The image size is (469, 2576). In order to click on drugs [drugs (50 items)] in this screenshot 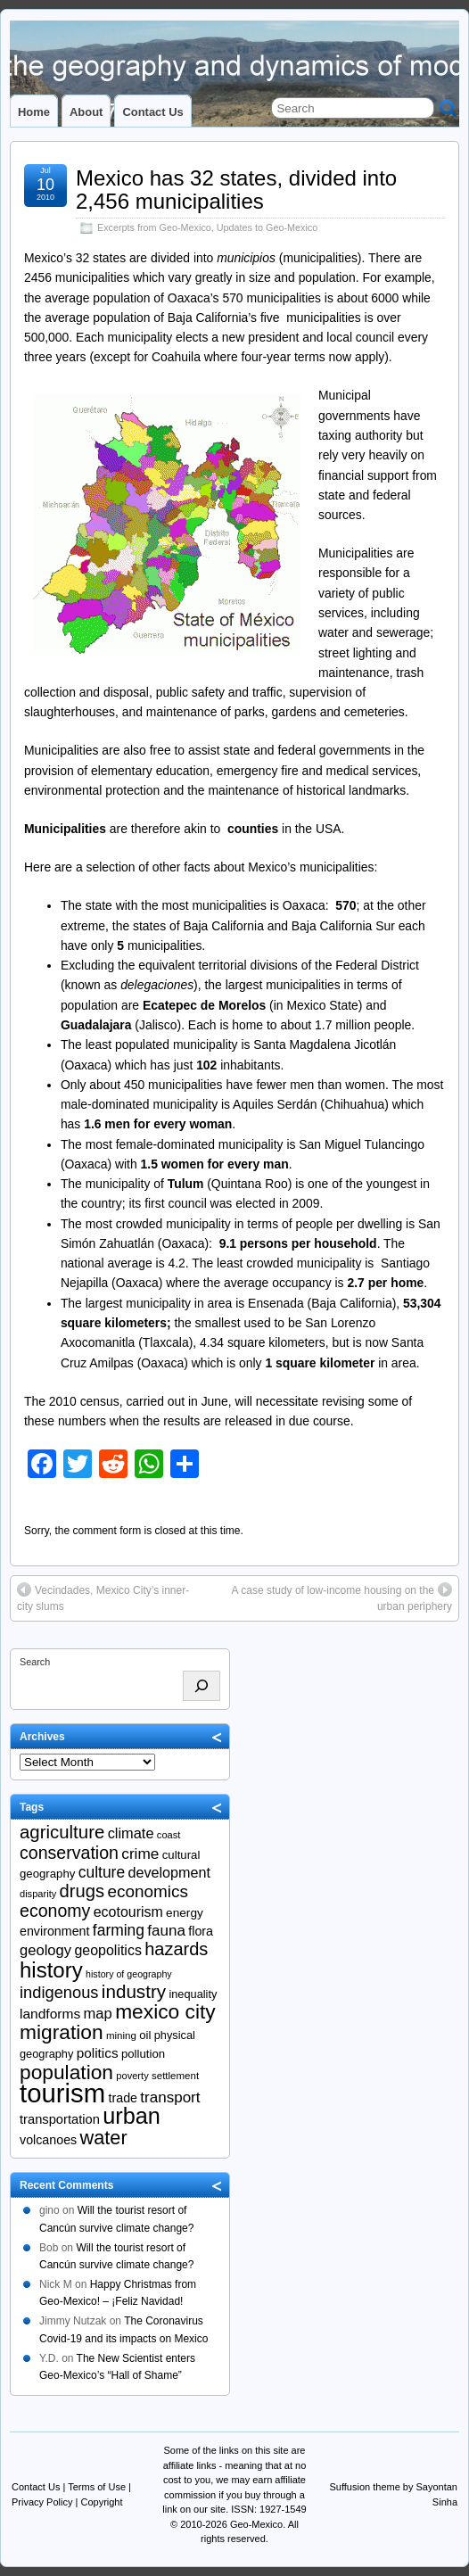, I will do `click(82, 1891)`.